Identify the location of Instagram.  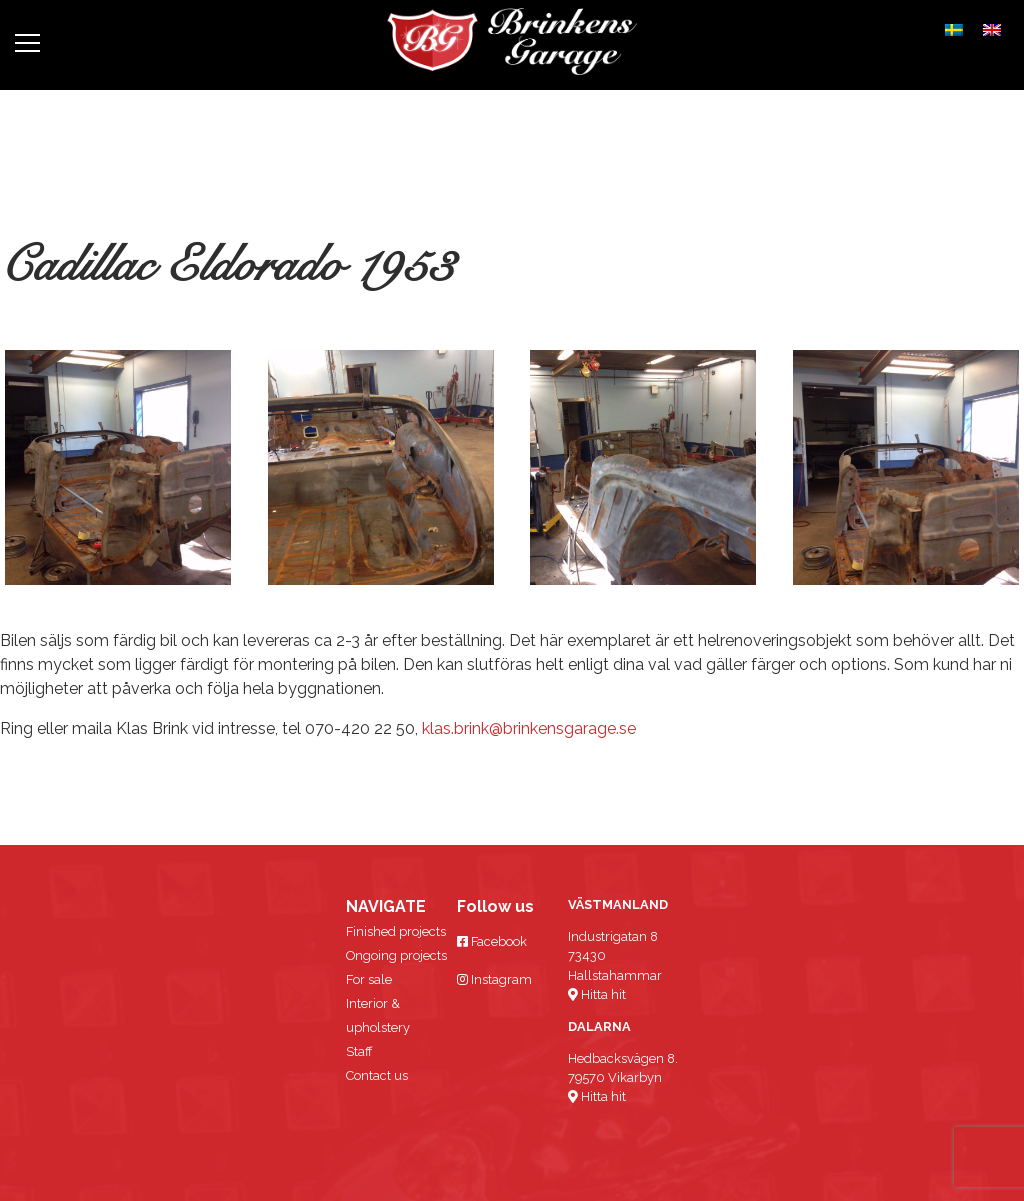
(494, 979).